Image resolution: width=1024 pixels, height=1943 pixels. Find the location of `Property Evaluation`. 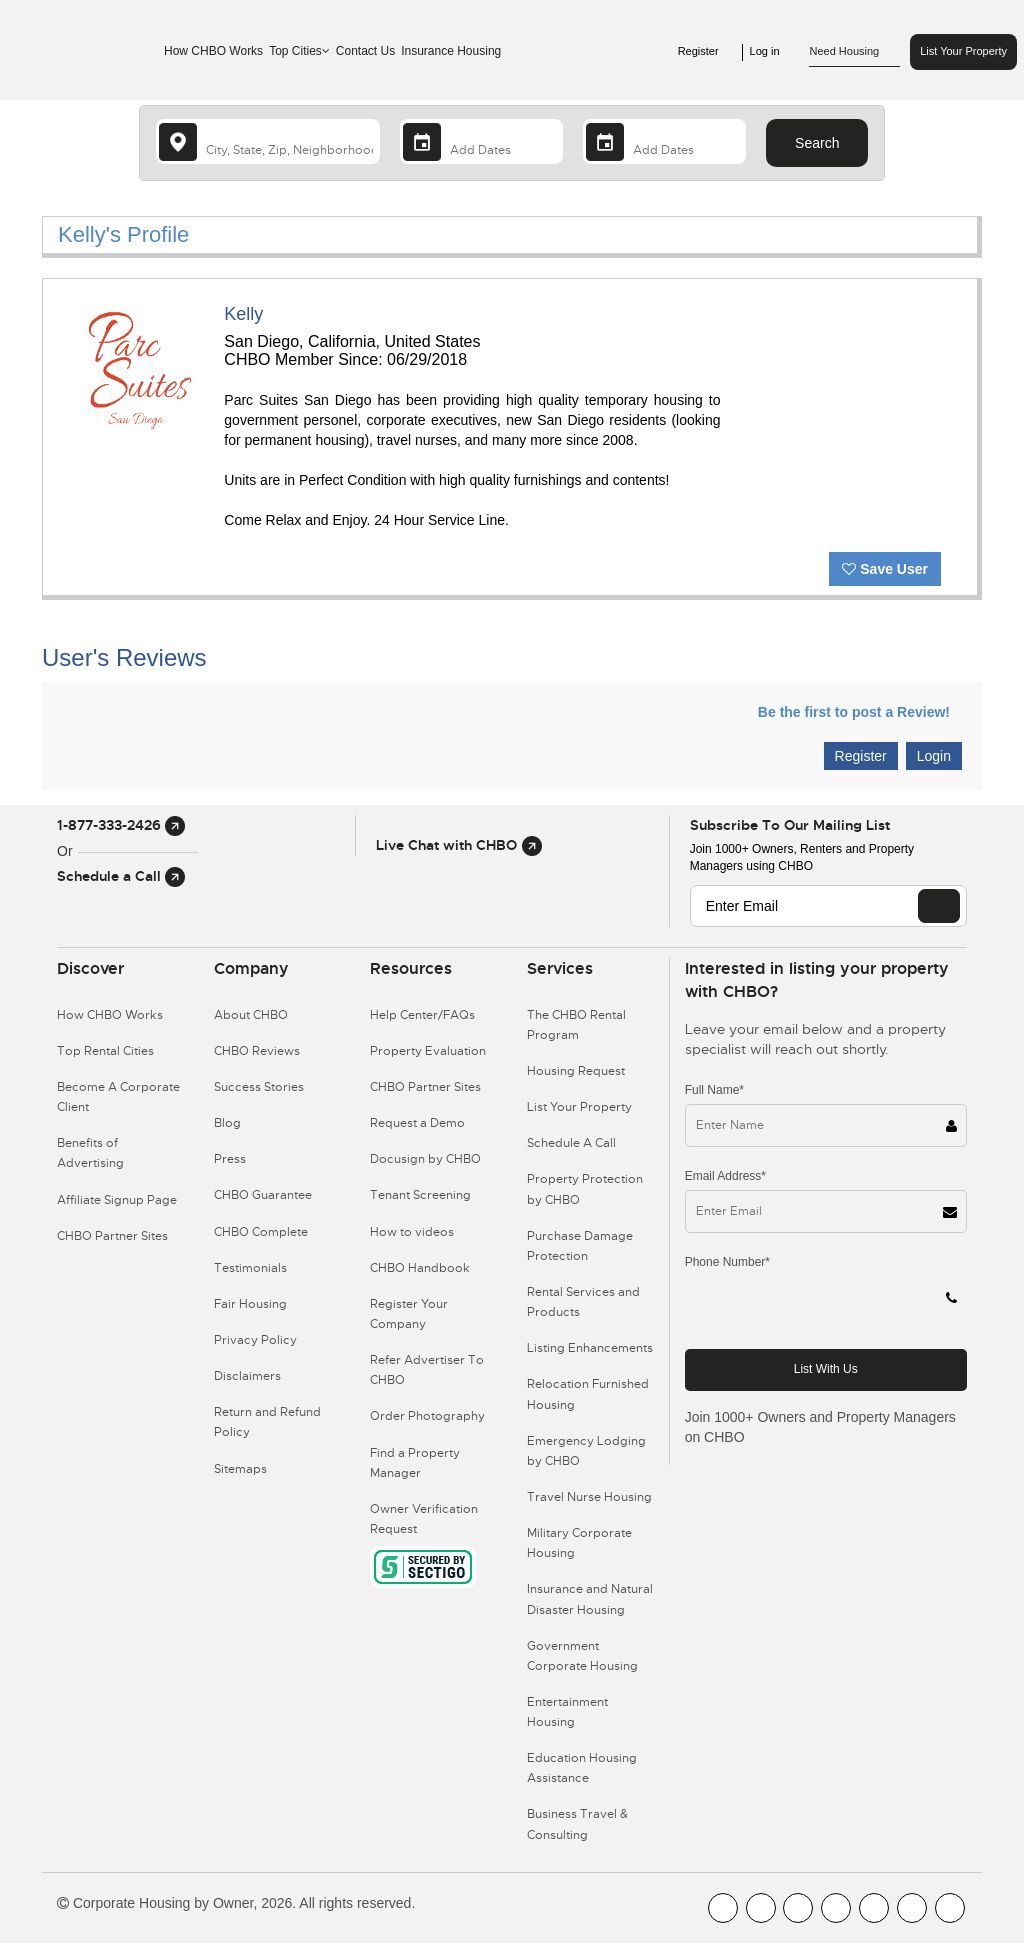

Property Evaluation is located at coordinates (428, 1051).